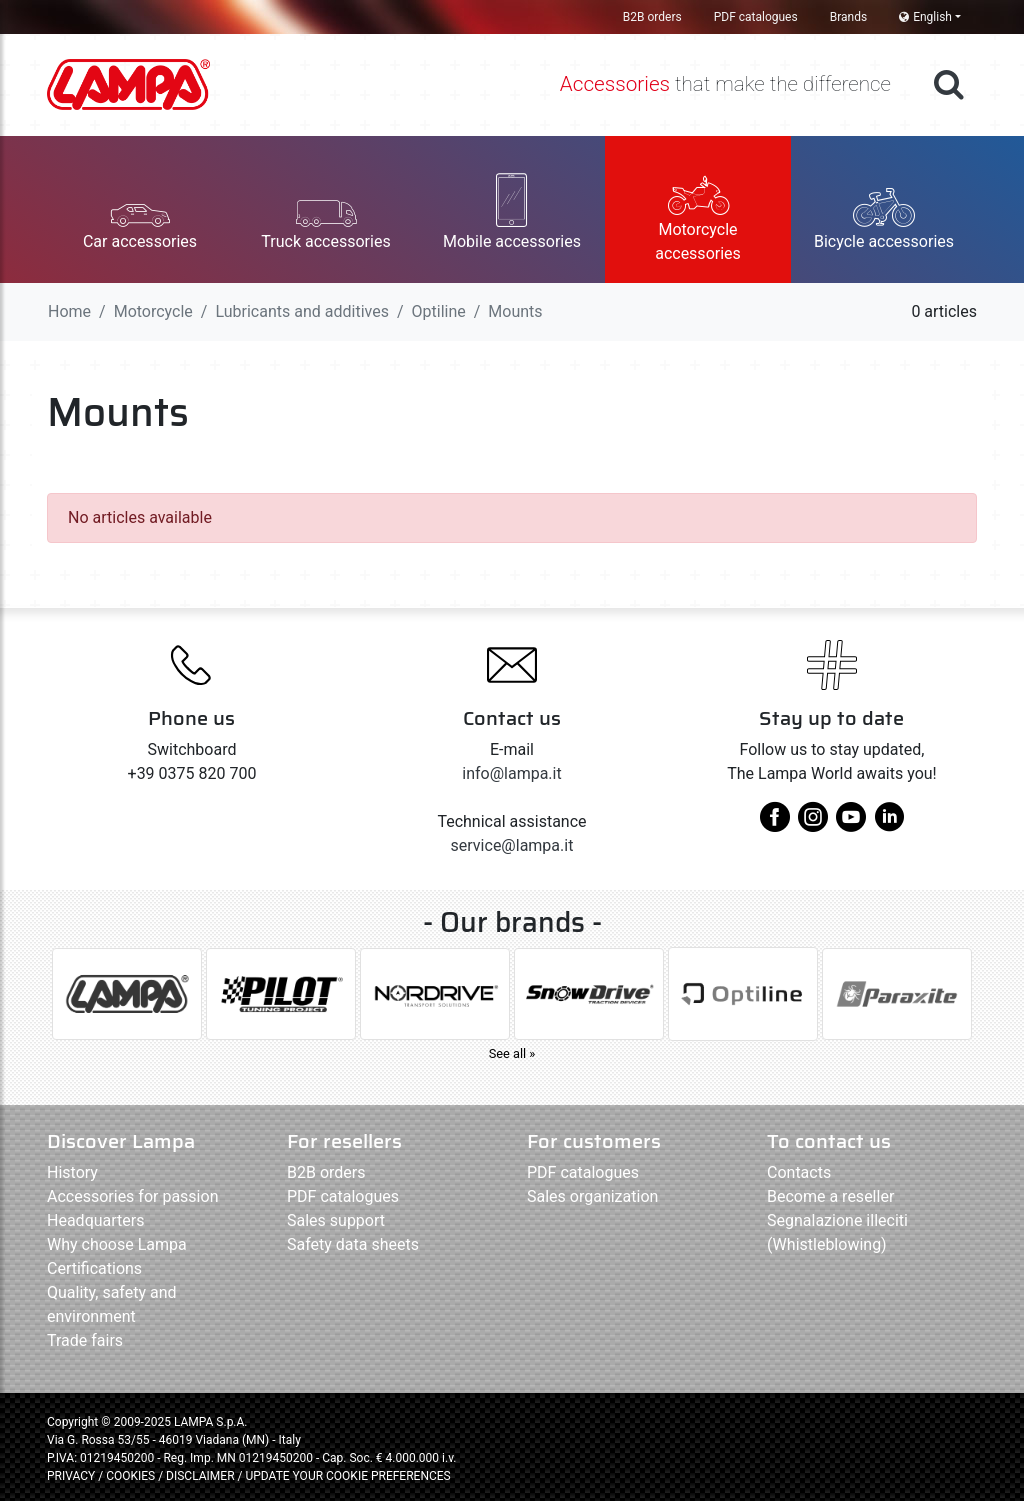 This screenshot has width=1024, height=1501. I want to click on PDF catalogues, so click(756, 17).